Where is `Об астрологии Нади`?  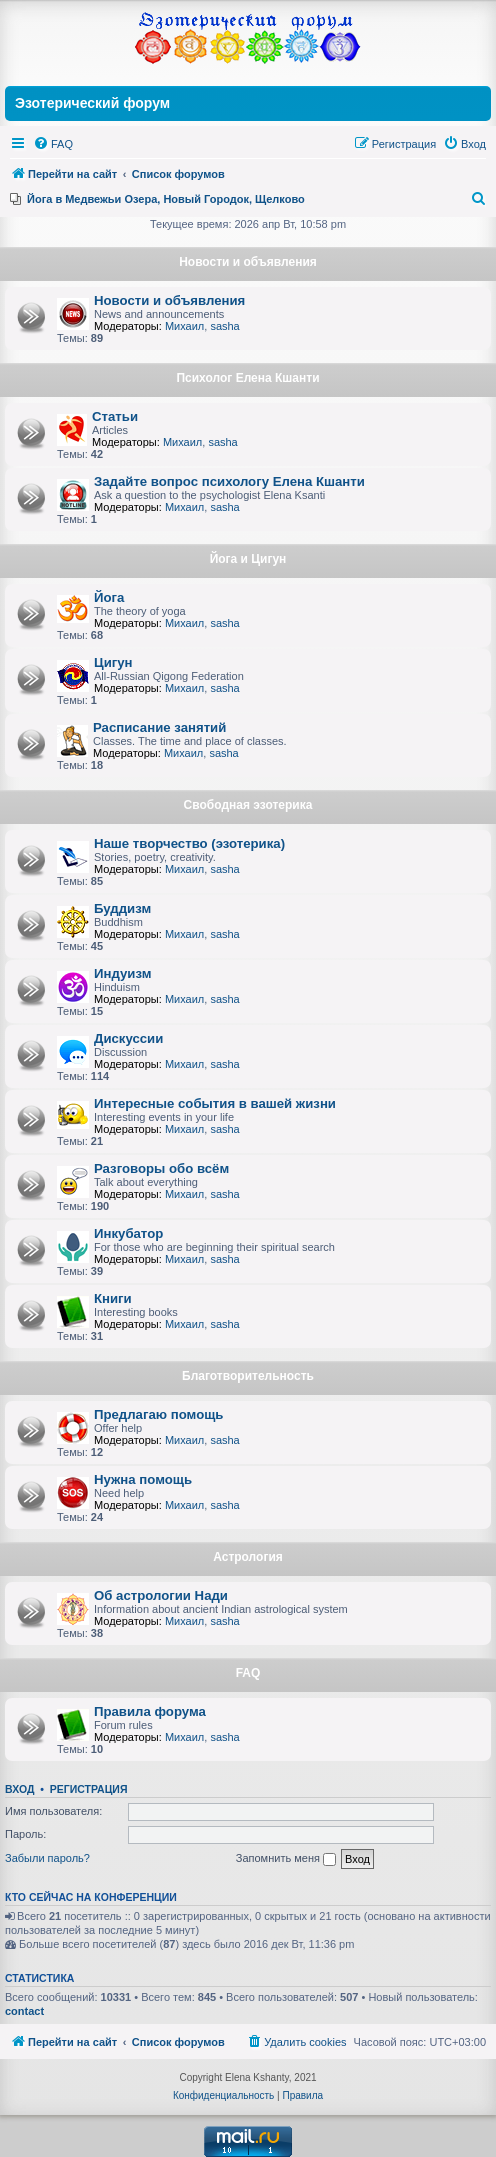 Об астрологии Нади is located at coordinates (161, 1595).